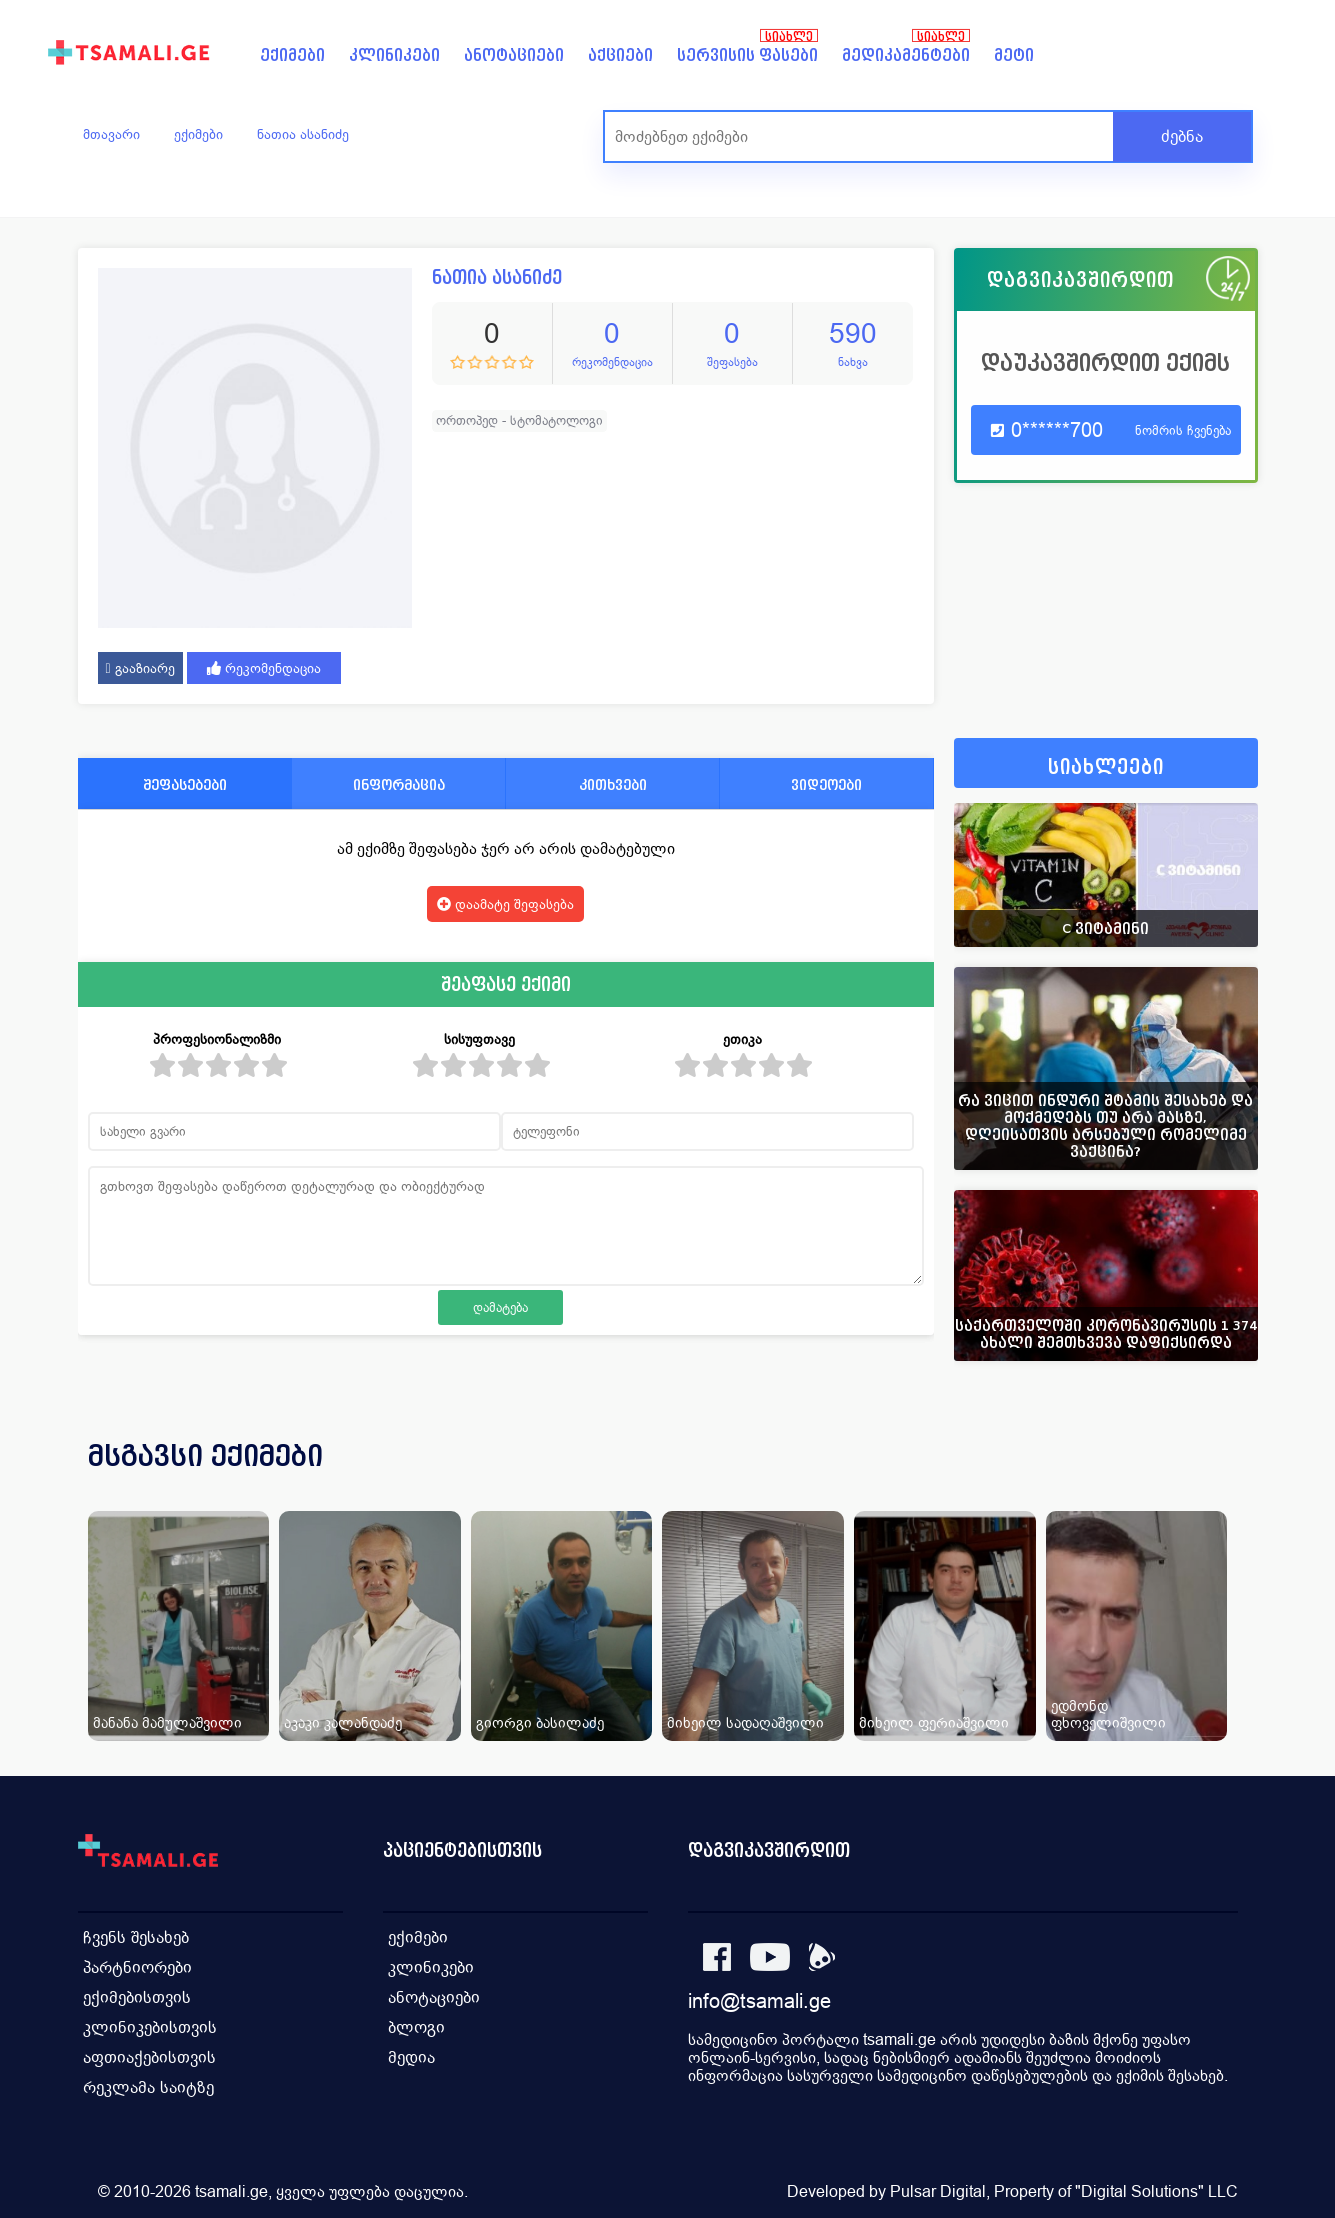 This screenshot has height=2218, width=1335. I want to click on მანანა მამულაშვილი, so click(167, 1722).